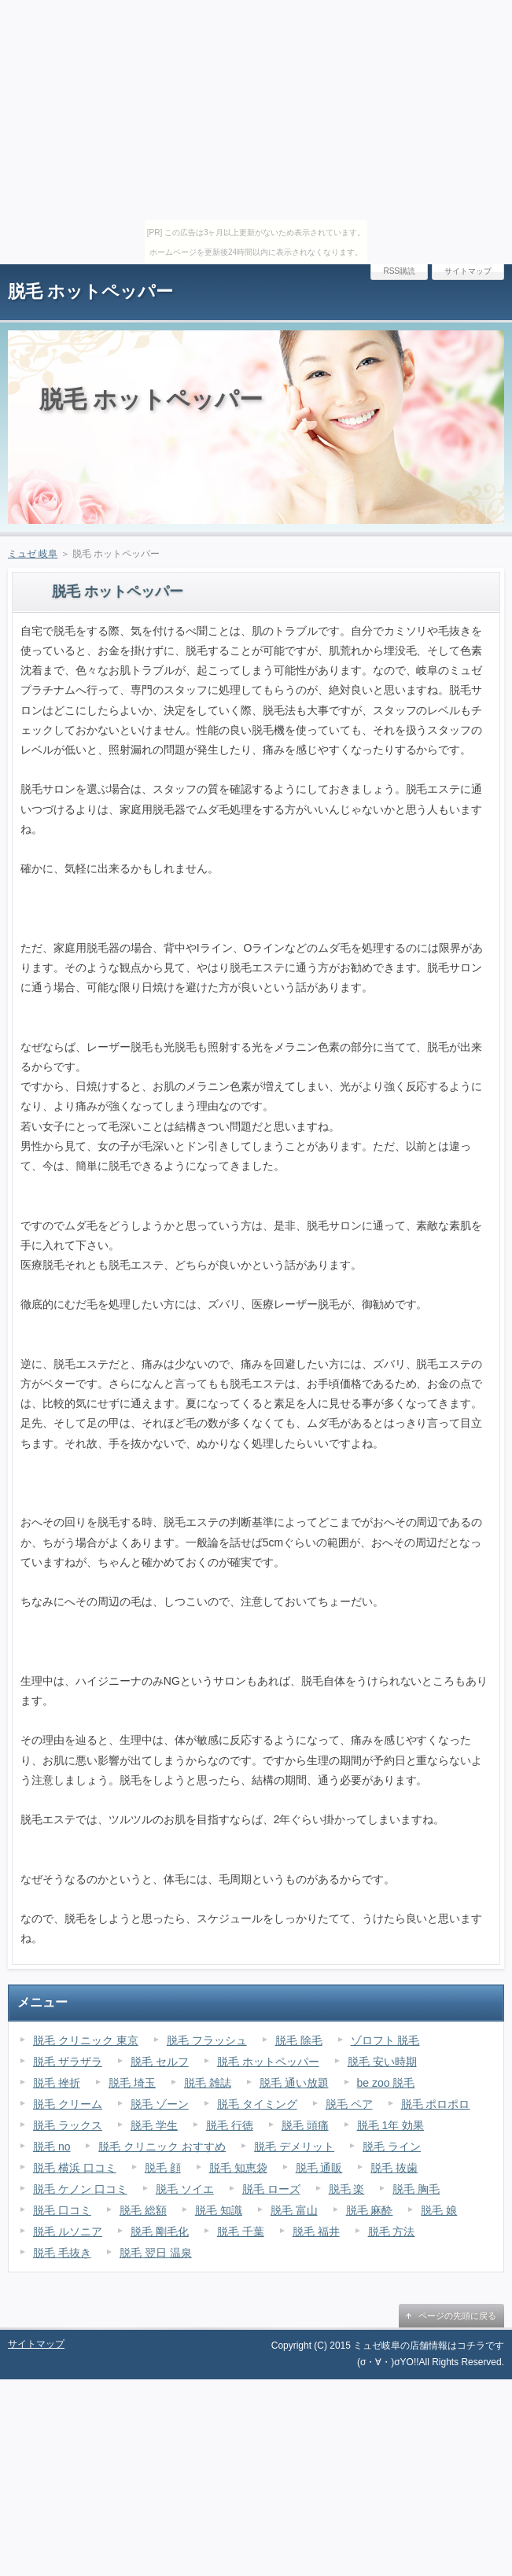 This screenshot has height=2576, width=512. What do you see at coordinates (62, 2210) in the screenshot?
I see `脱毛 口コミ` at bounding box center [62, 2210].